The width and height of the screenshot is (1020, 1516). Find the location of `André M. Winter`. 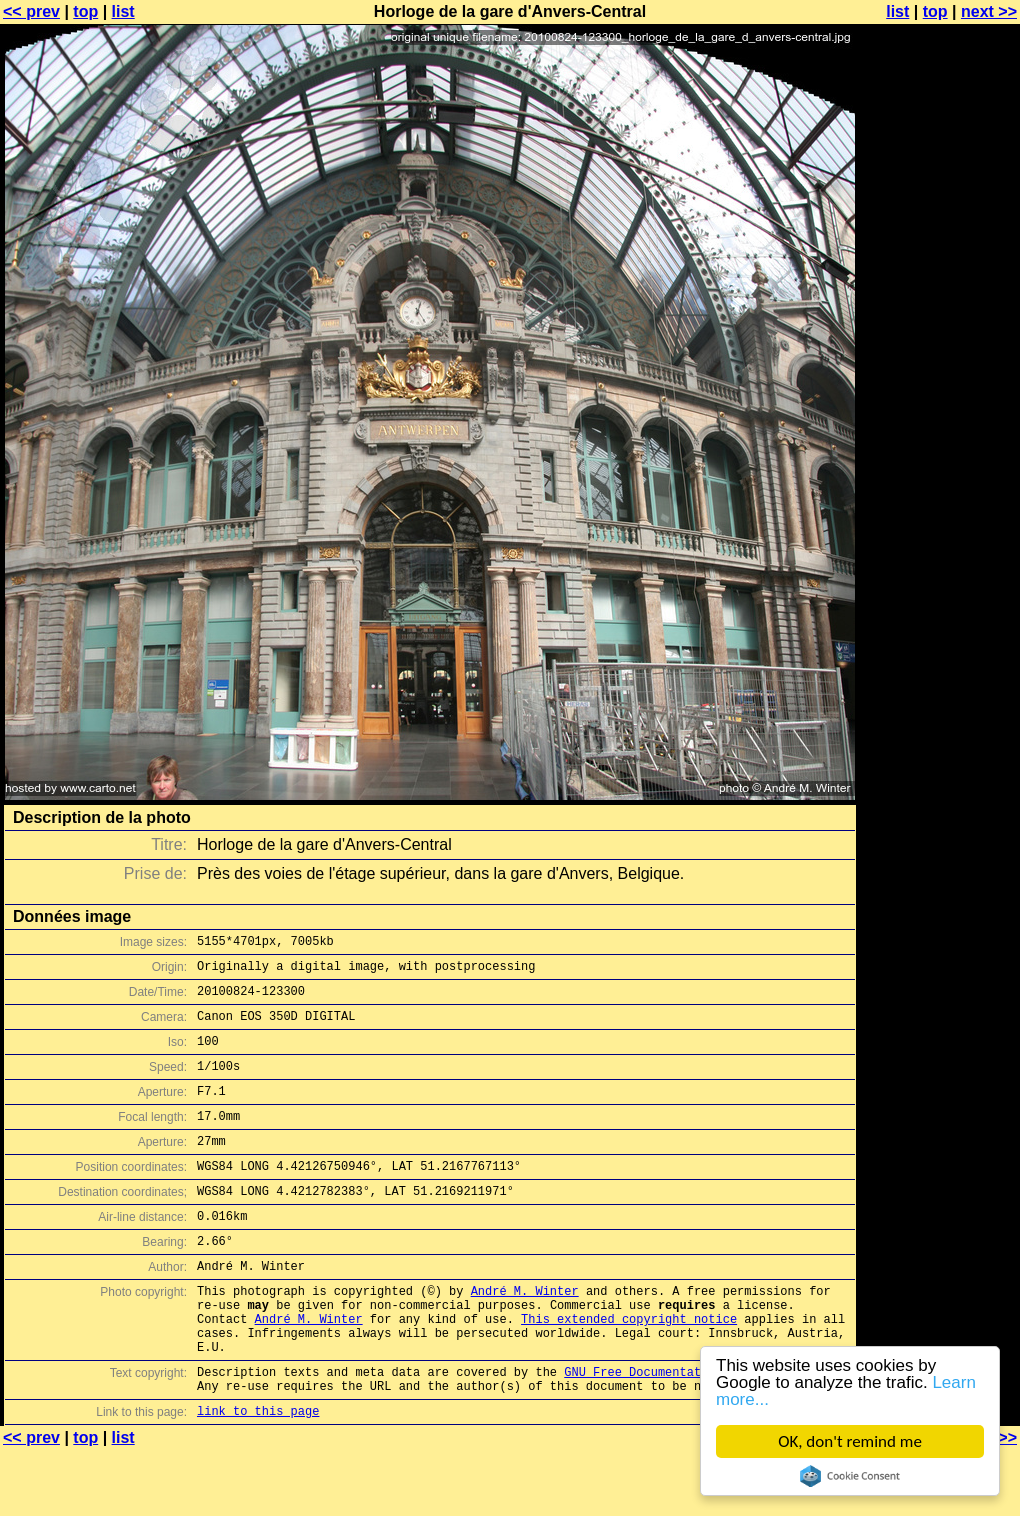

André M. Winter is located at coordinates (525, 1335).